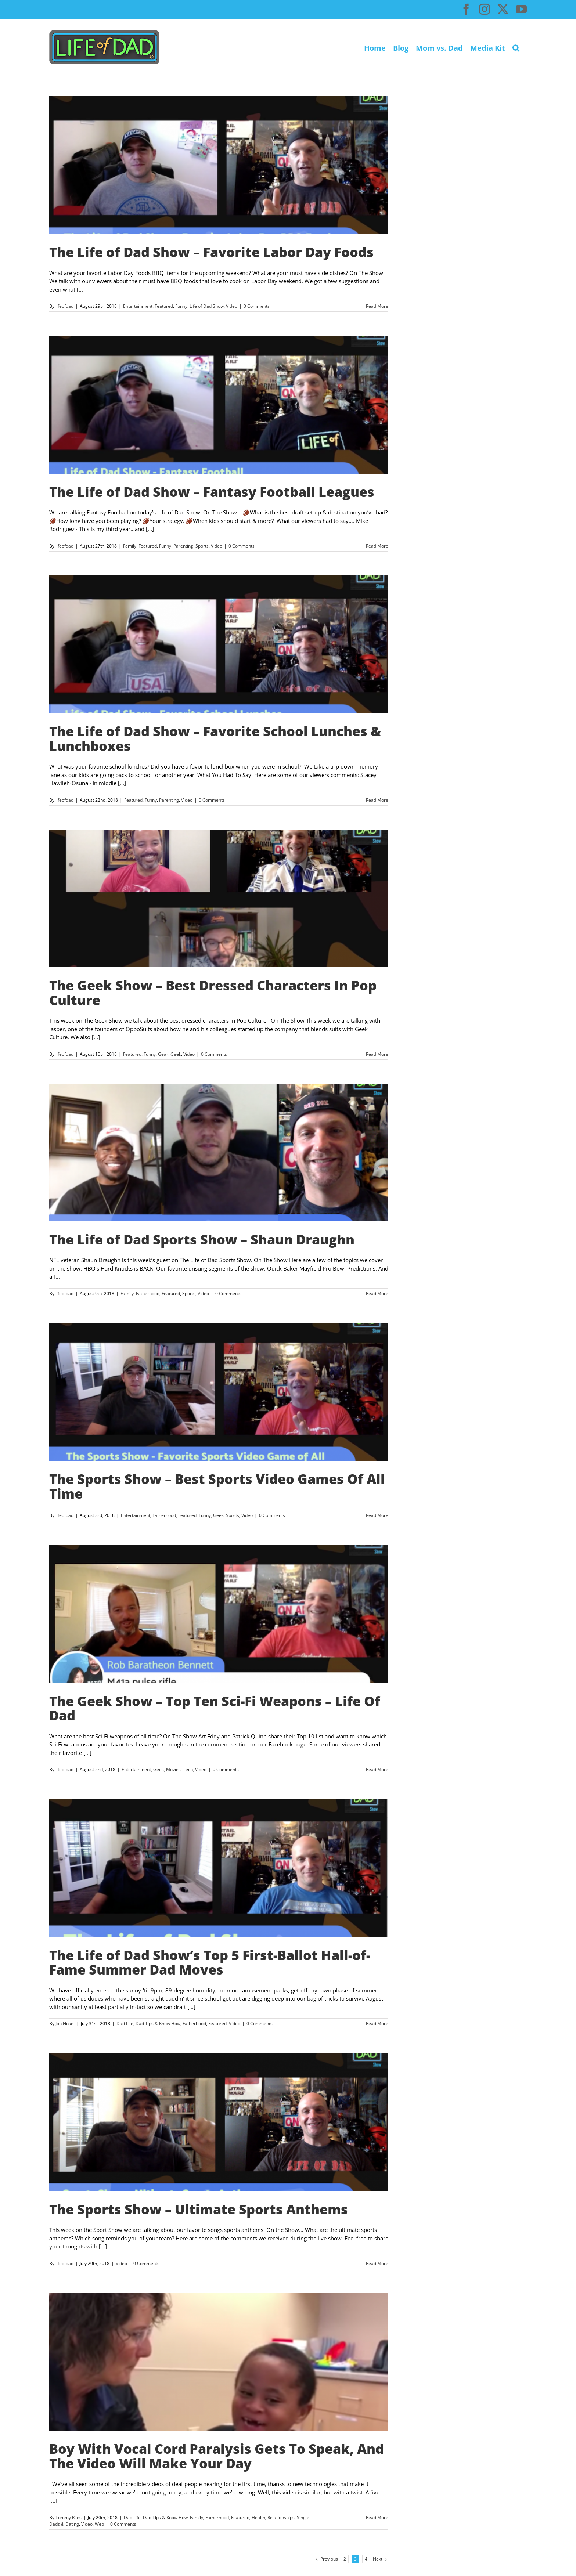 This screenshot has width=576, height=2576. What do you see at coordinates (215, 738) in the screenshot?
I see `The Life of Dad Show – Favorite School Lunches & Lunchboxes` at bounding box center [215, 738].